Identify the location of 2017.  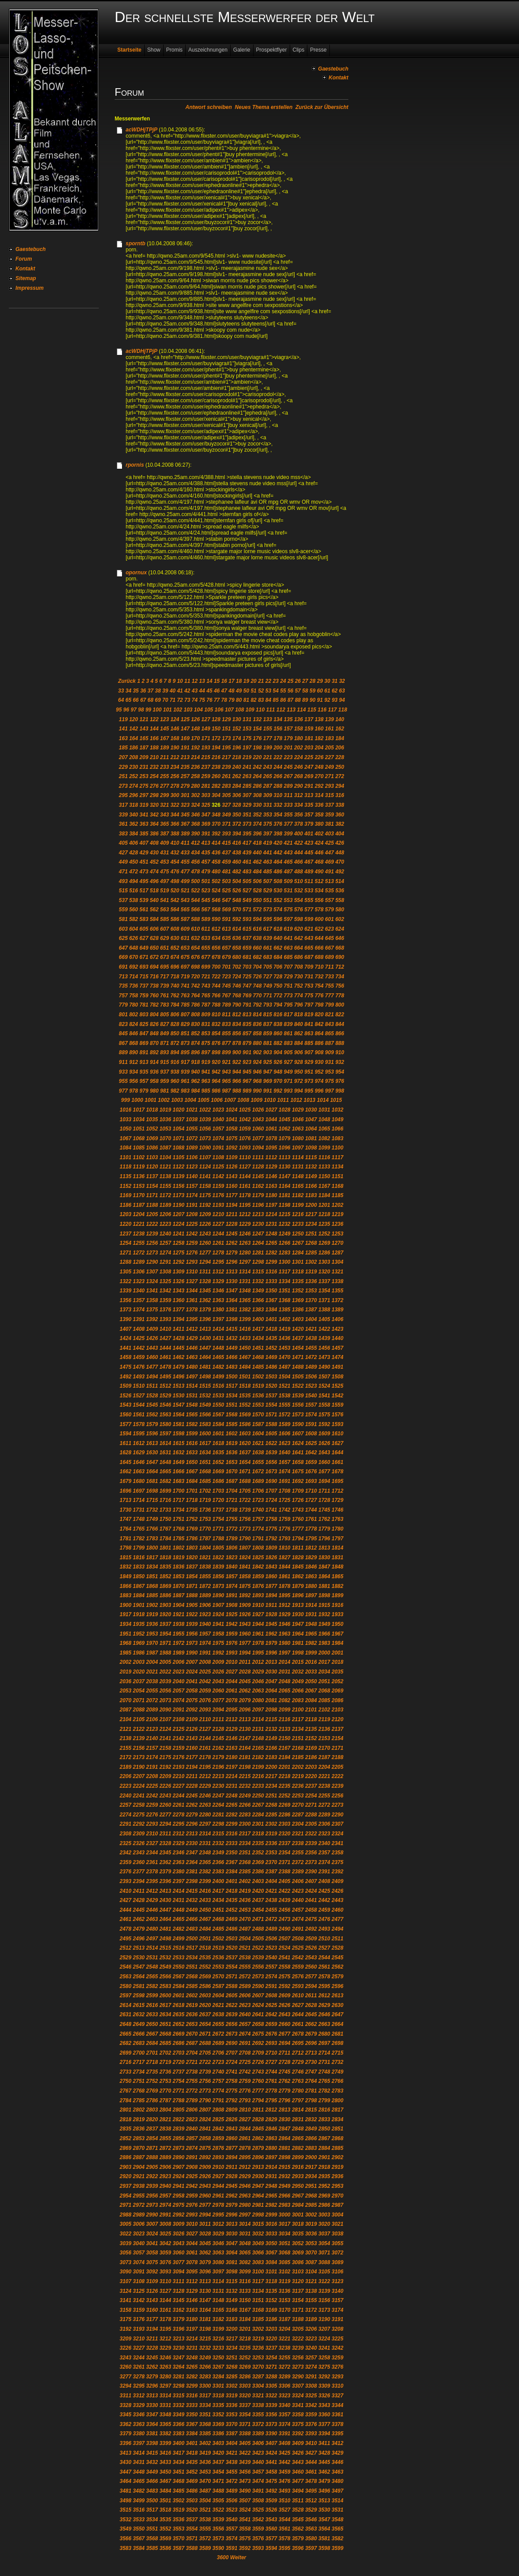
(324, 1662).